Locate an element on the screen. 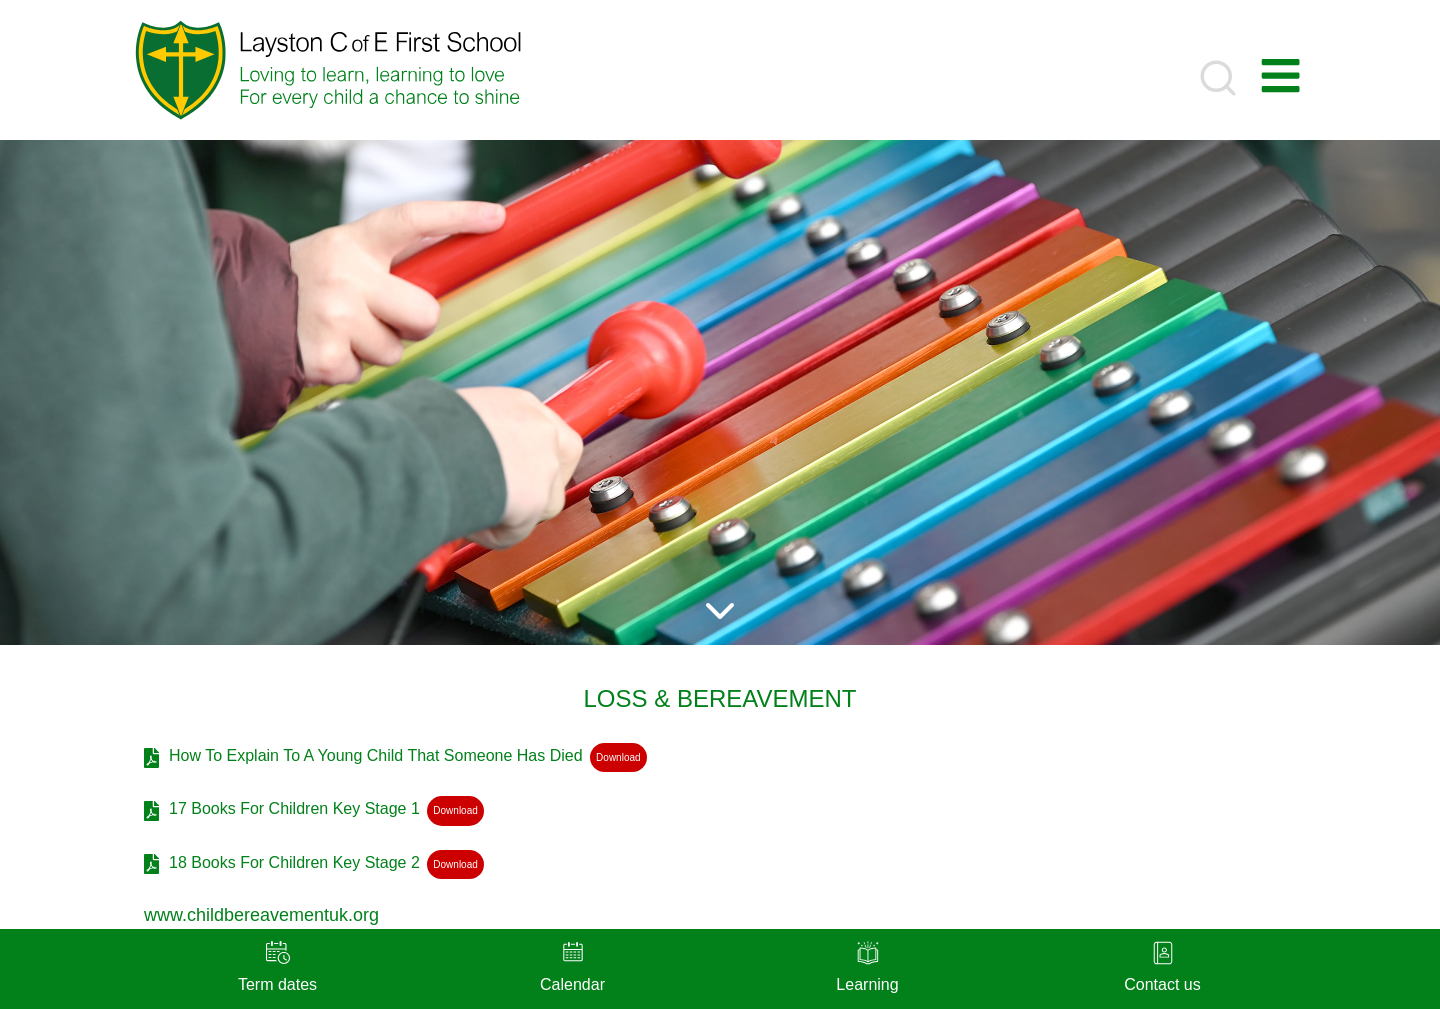 The width and height of the screenshot is (1440, 1009). Download is located at coordinates (618, 757).